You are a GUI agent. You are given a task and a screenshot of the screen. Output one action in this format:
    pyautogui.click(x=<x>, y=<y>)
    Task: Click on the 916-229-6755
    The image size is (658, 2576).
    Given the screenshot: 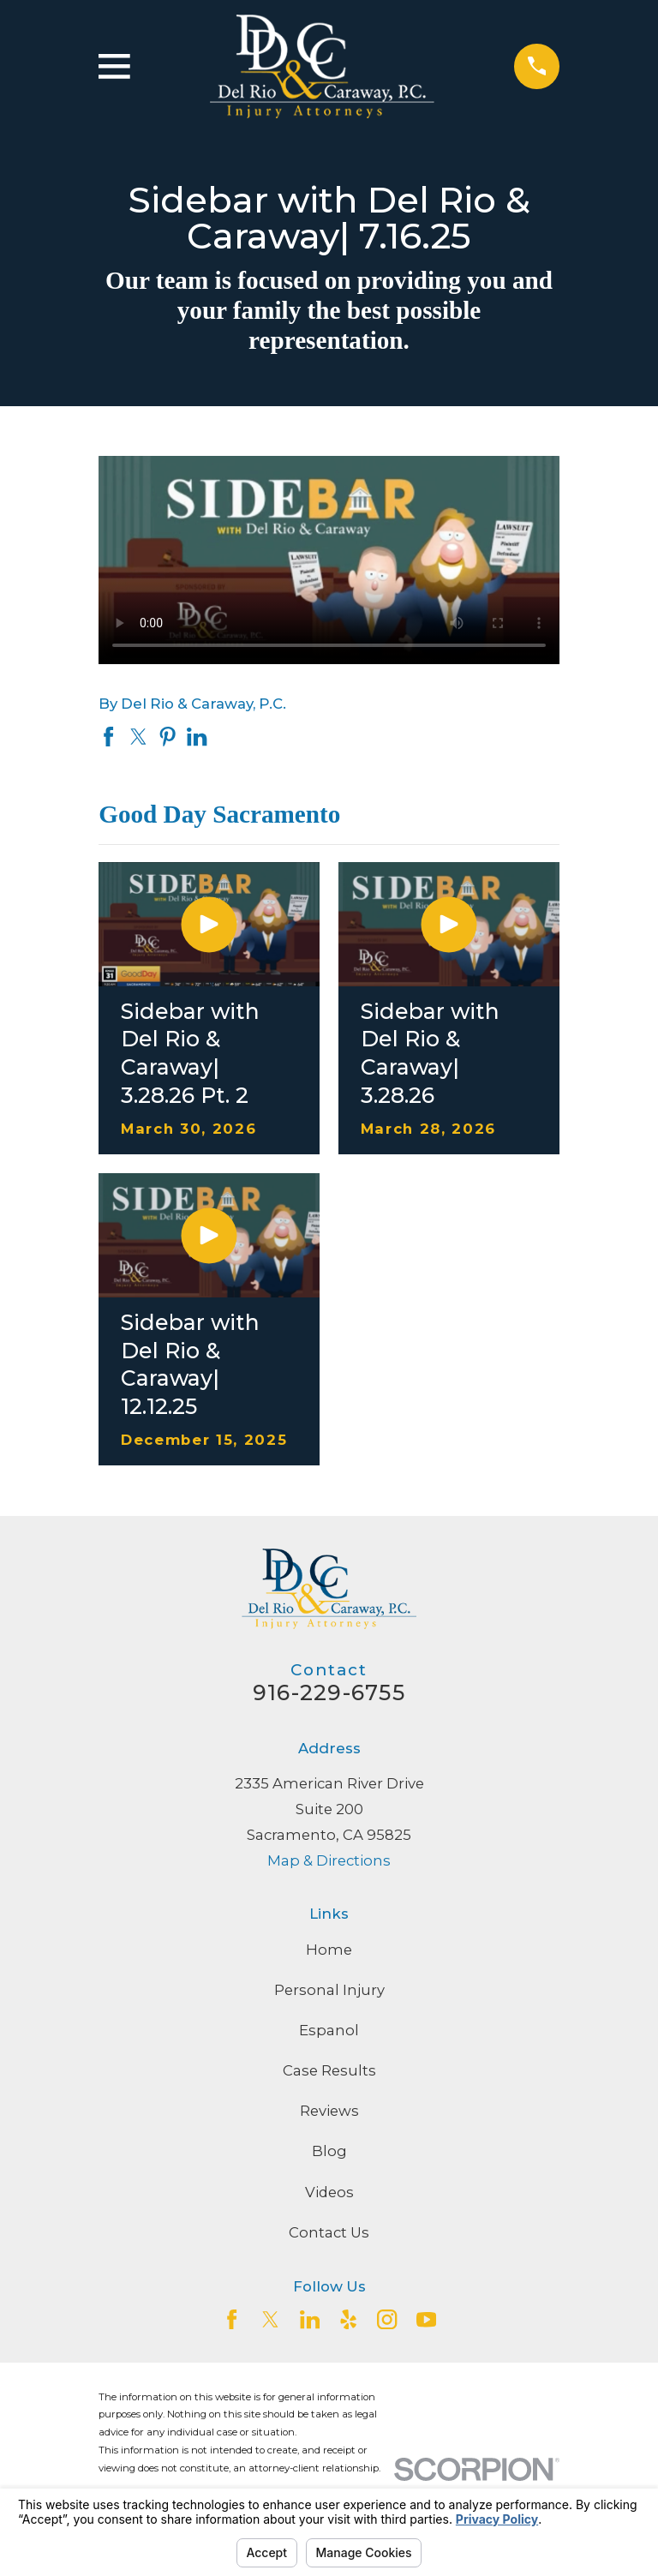 What is the action you would take?
    pyautogui.click(x=329, y=1692)
    